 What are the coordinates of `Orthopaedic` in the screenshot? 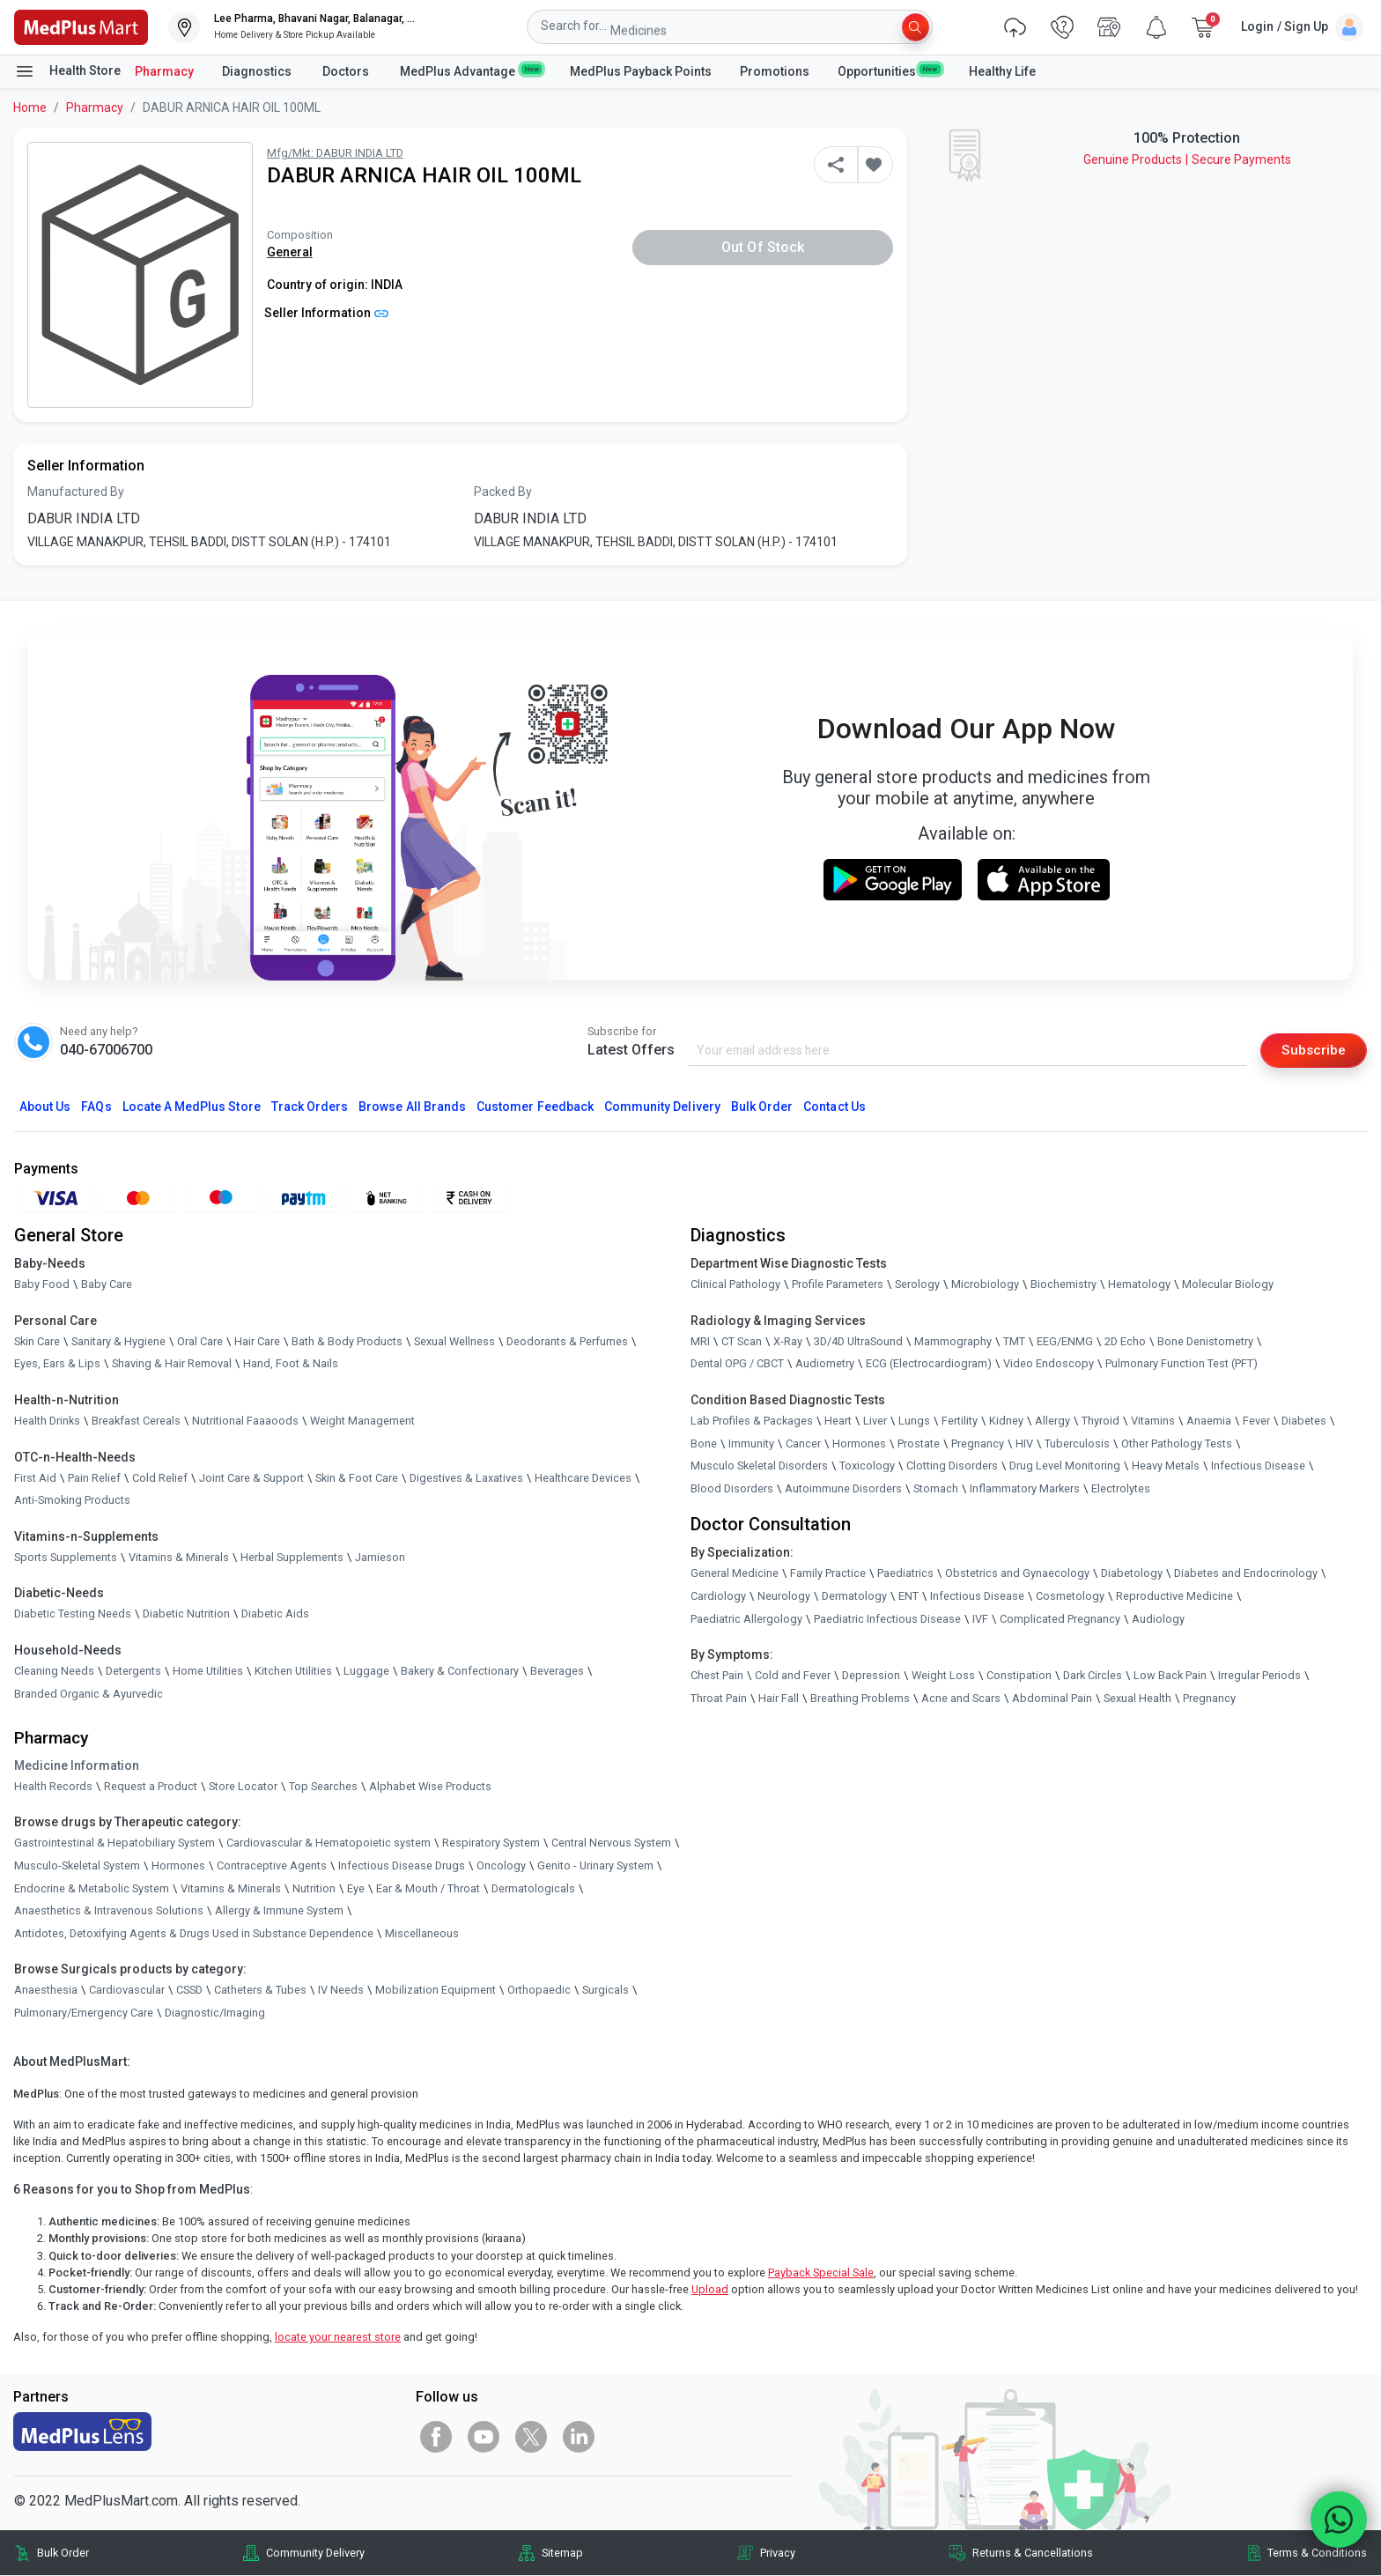 It's located at (539, 1990).